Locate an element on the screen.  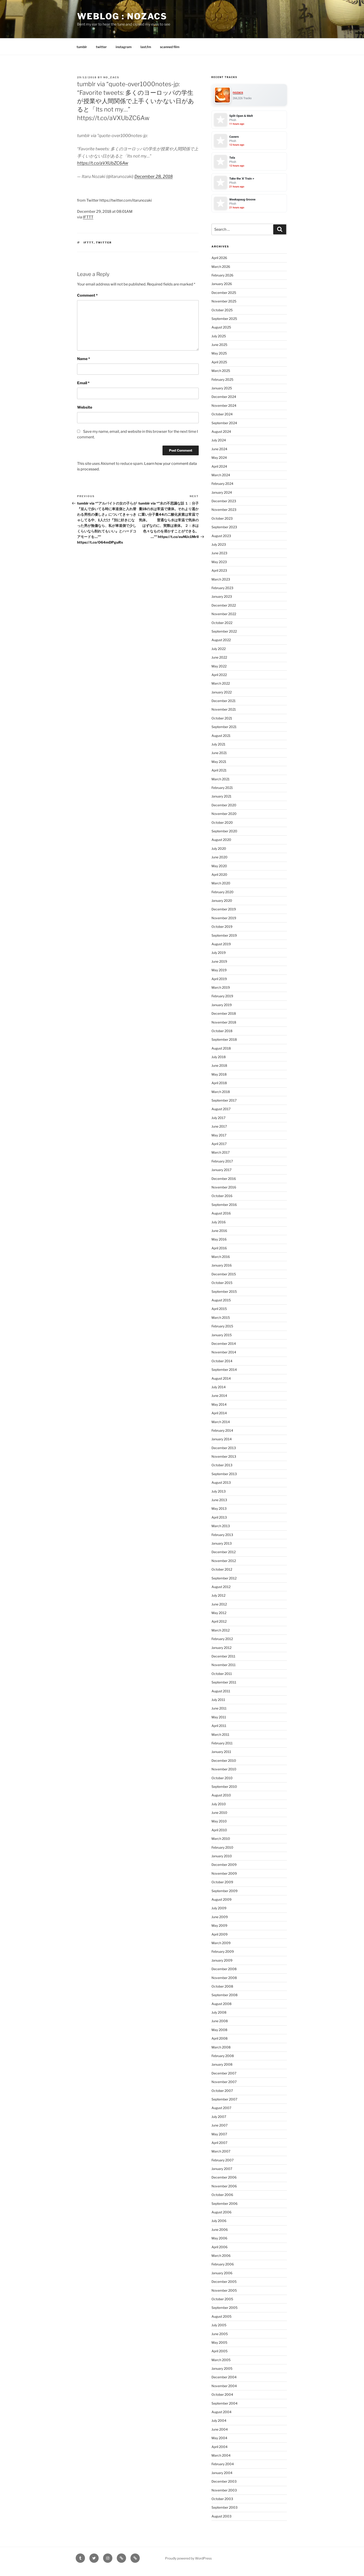
November 2010 is located at coordinates (223, 1776).